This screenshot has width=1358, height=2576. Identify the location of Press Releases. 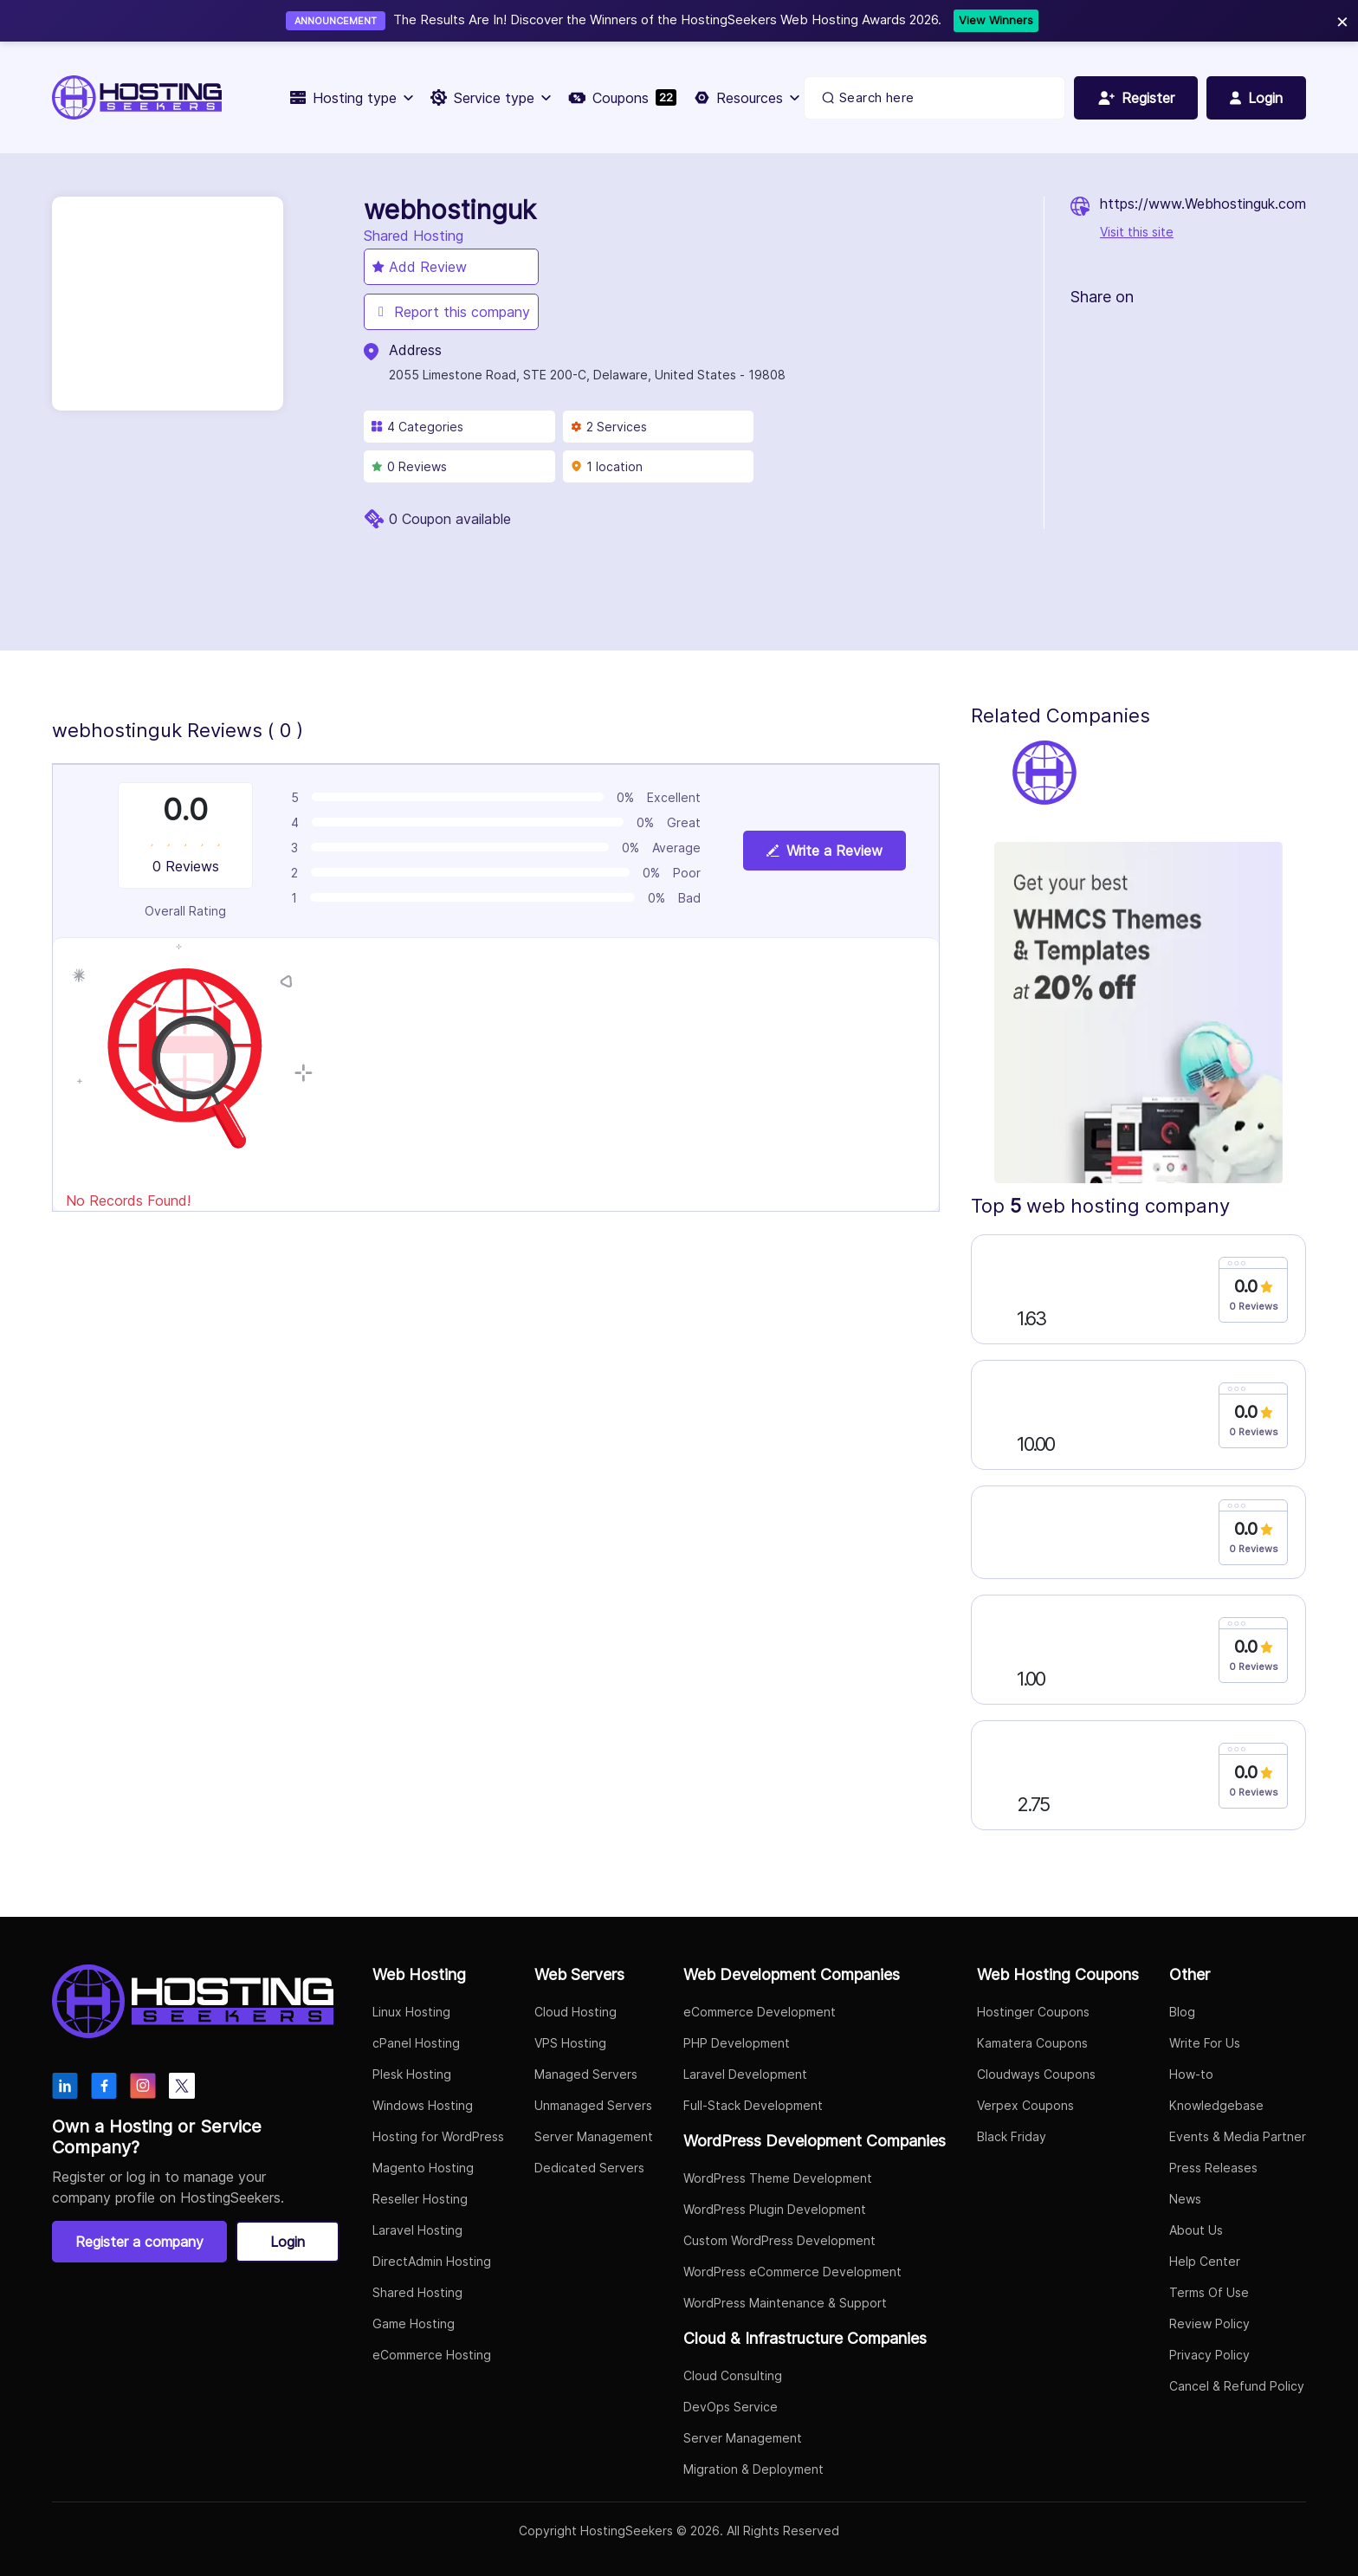
(1213, 2167).